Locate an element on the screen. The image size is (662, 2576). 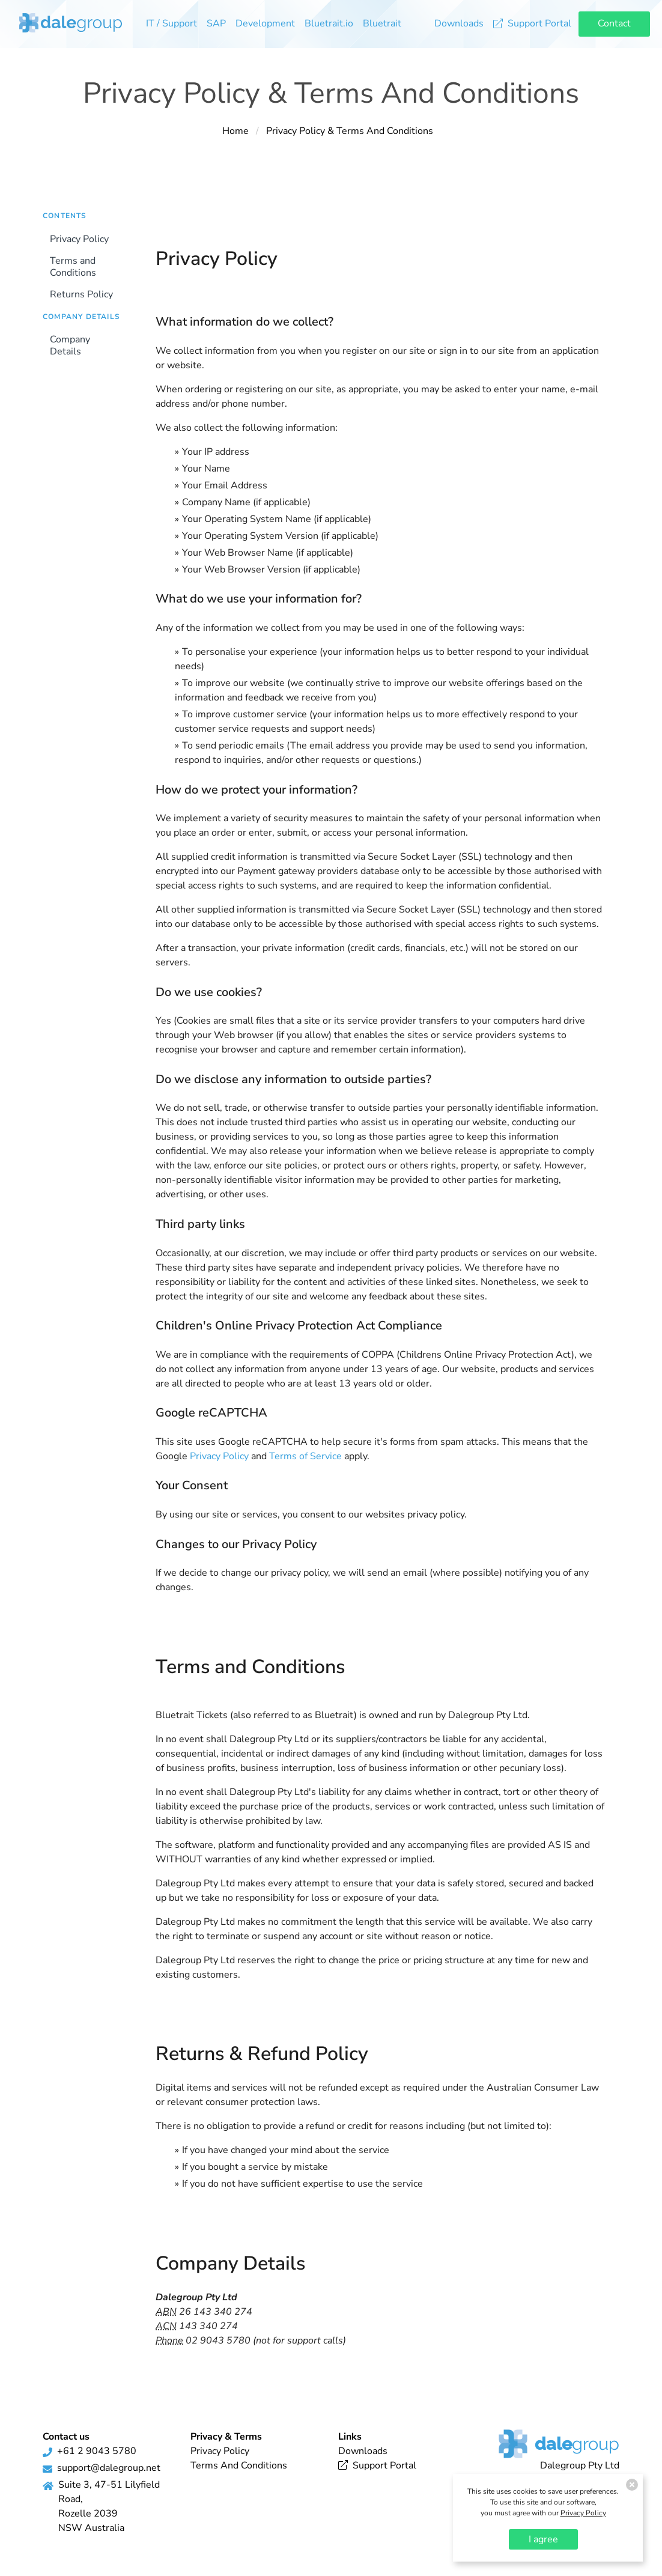
Downloads is located at coordinates (459, 23).